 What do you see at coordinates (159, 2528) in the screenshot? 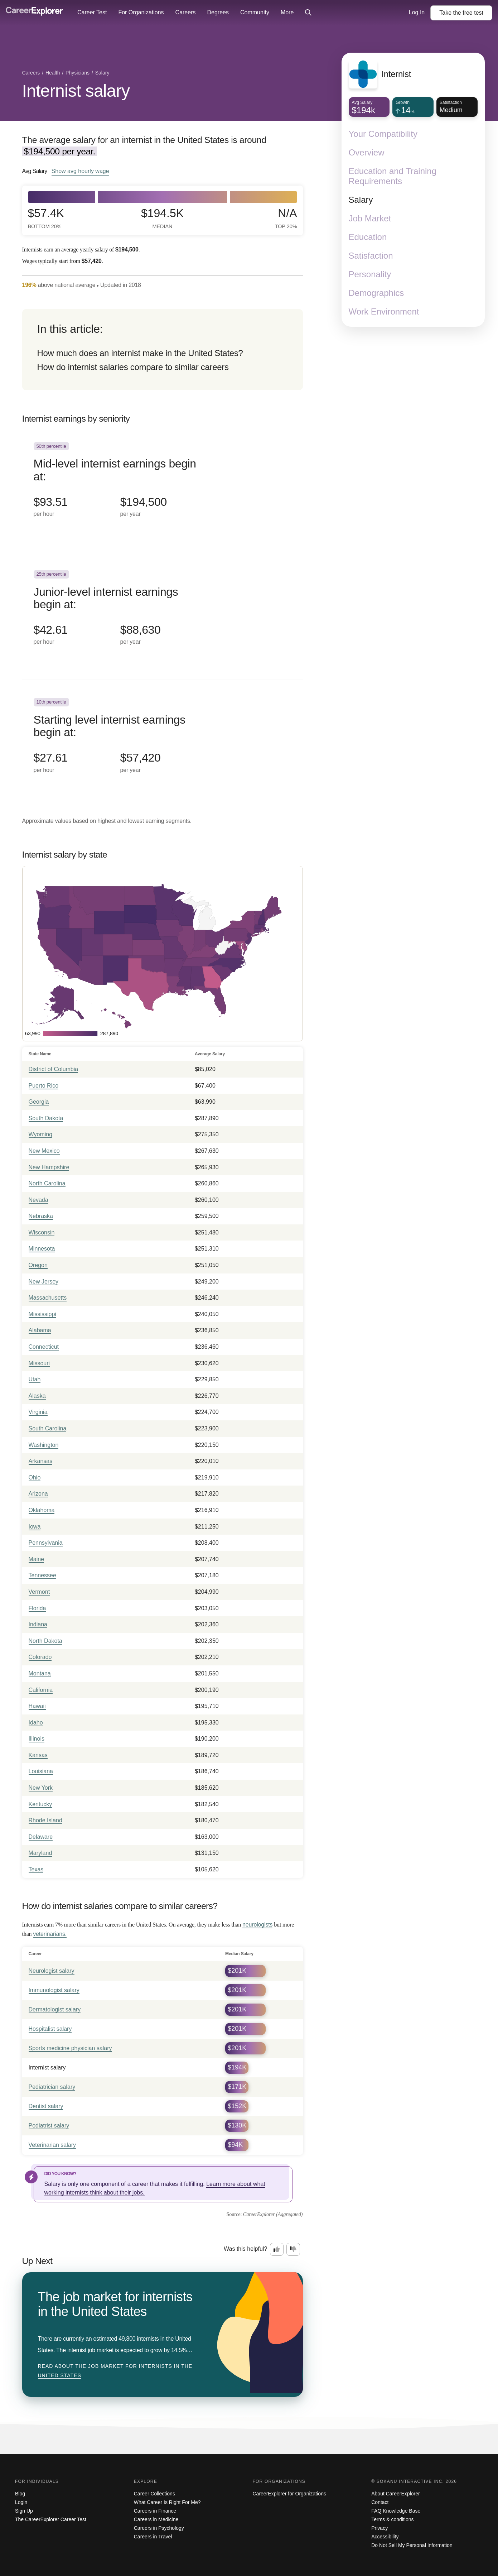
I see `Careers in Psychology` at bounding box center [159, 2528].